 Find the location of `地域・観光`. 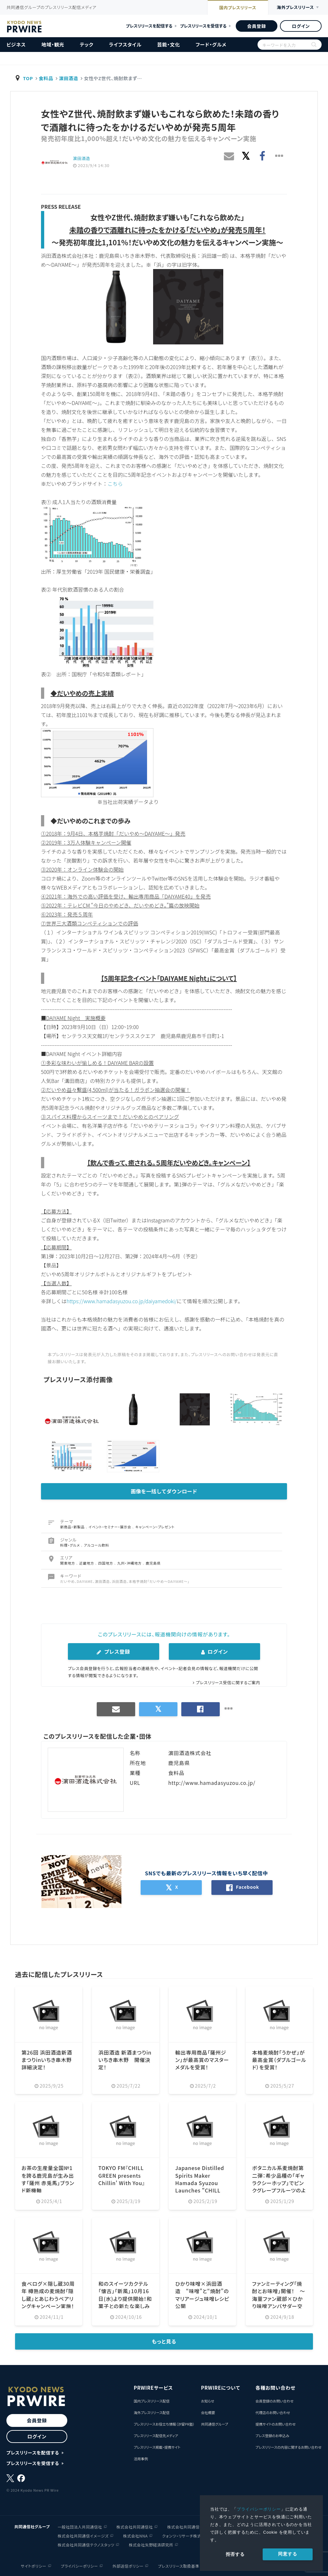

地域・観光 is located at coordinates (52, 44).